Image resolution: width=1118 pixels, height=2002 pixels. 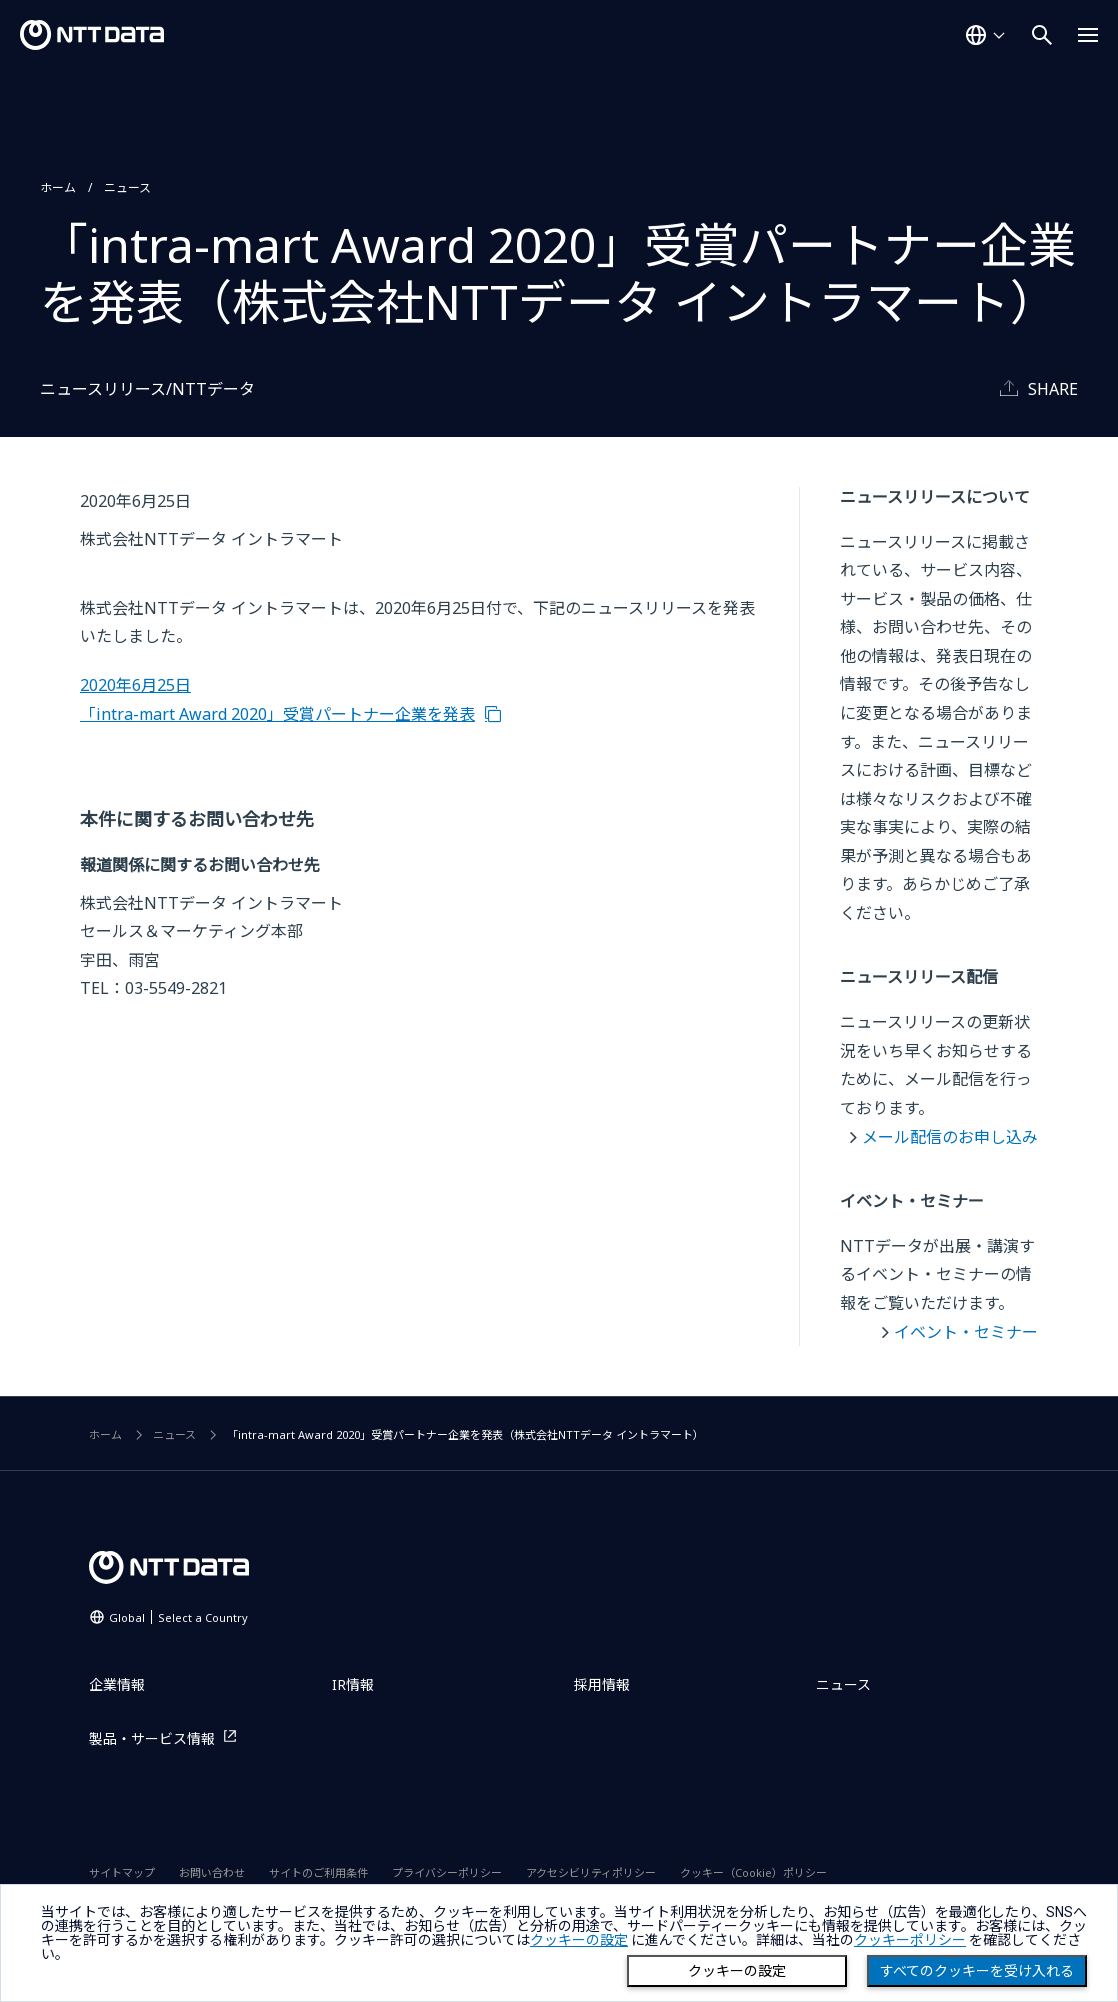 I want to click on クッキー（Cookie）ポリシー, so click(x=753, y=1872).